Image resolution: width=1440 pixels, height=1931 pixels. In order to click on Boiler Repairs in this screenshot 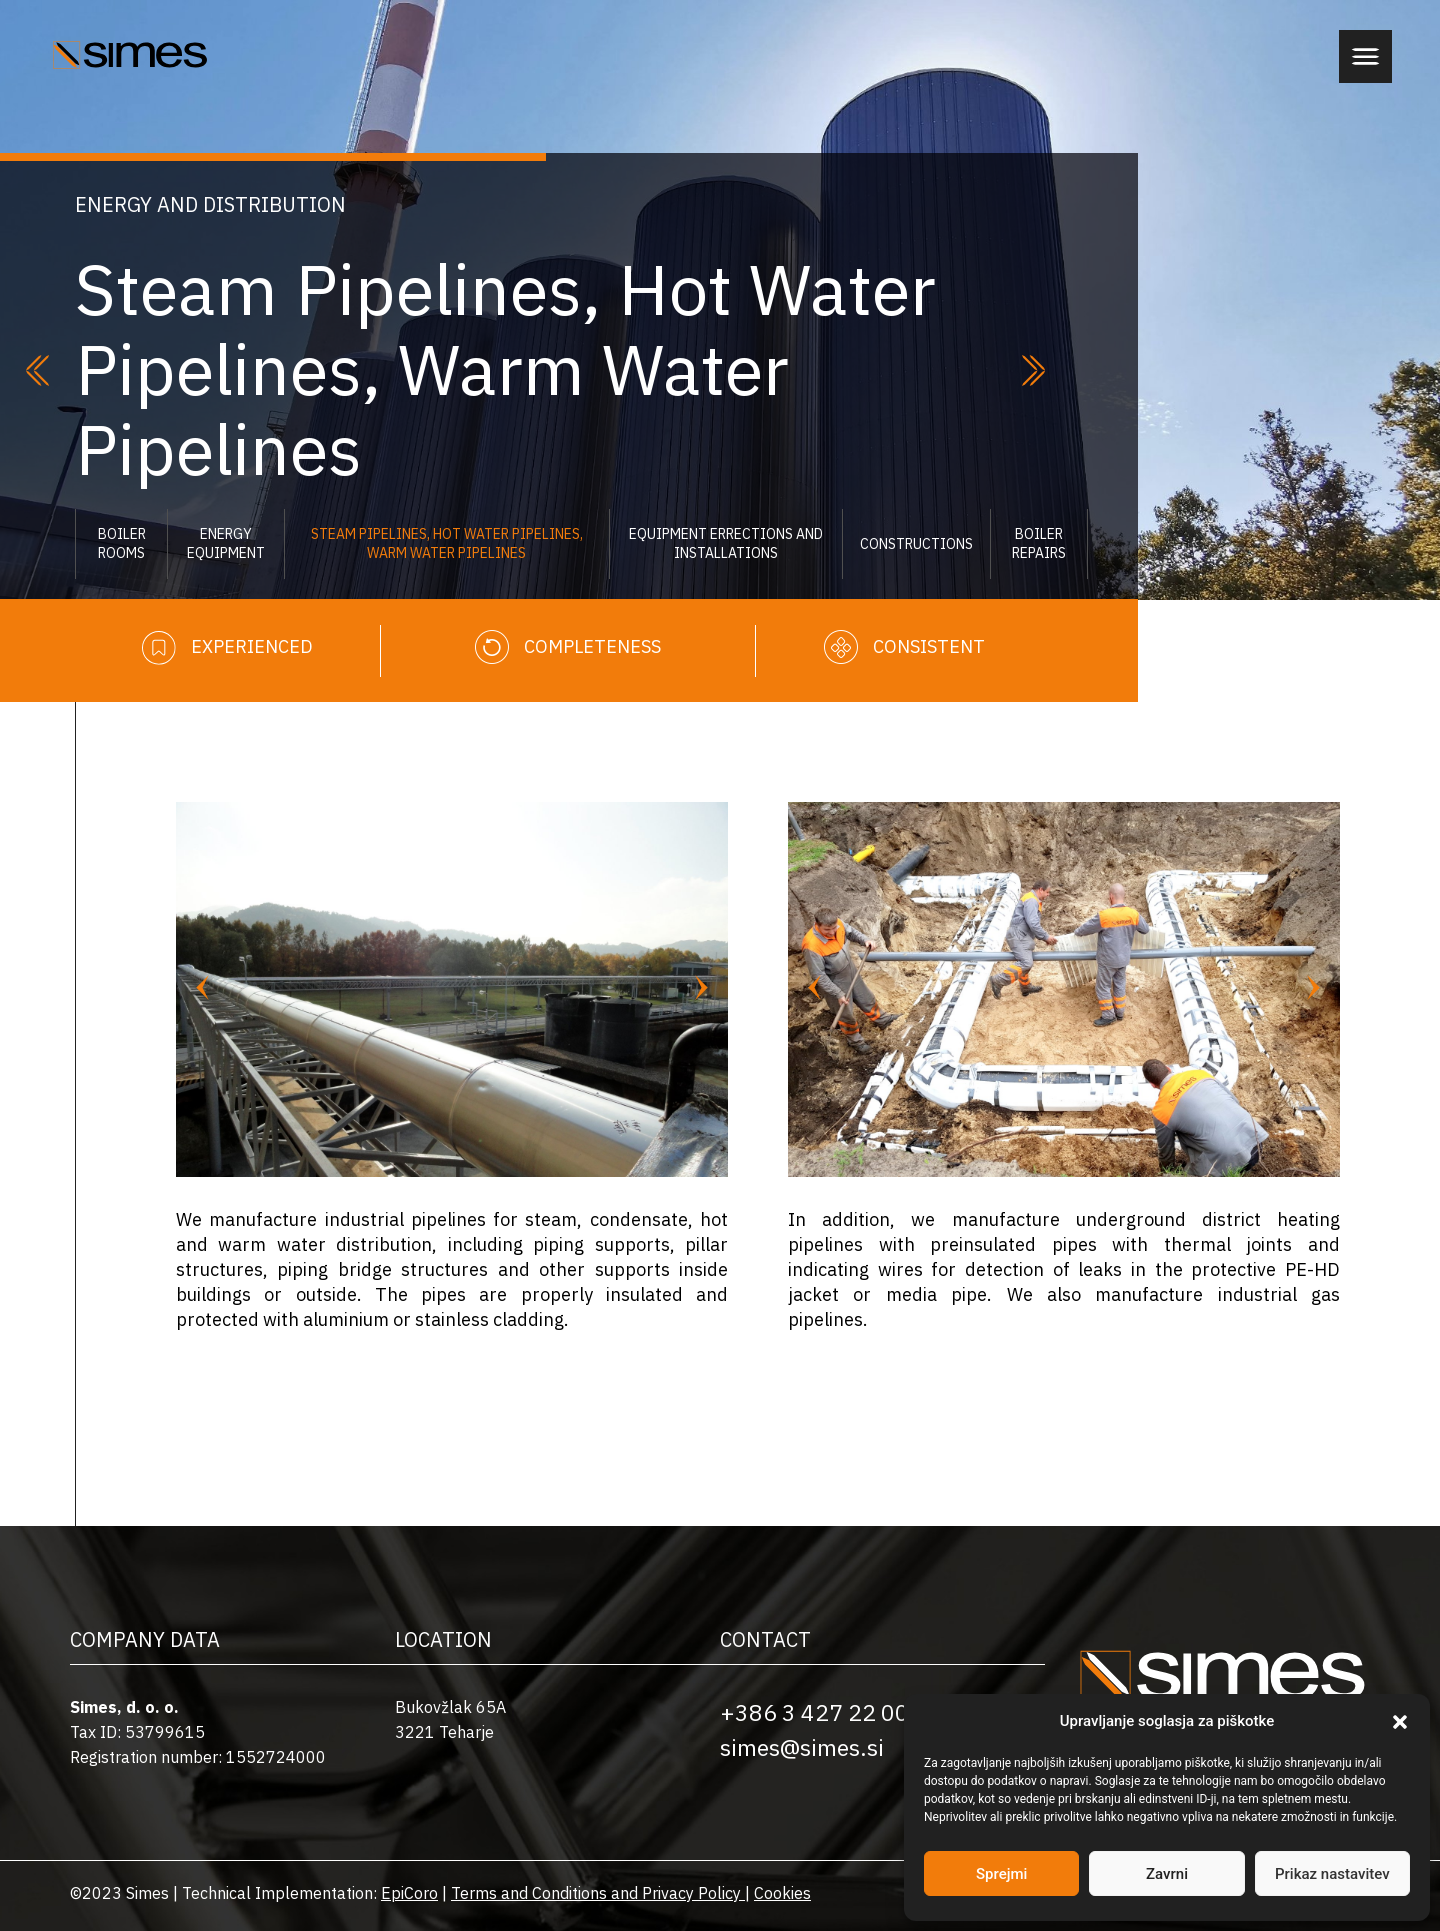, I will do `click(1039, 543)`.